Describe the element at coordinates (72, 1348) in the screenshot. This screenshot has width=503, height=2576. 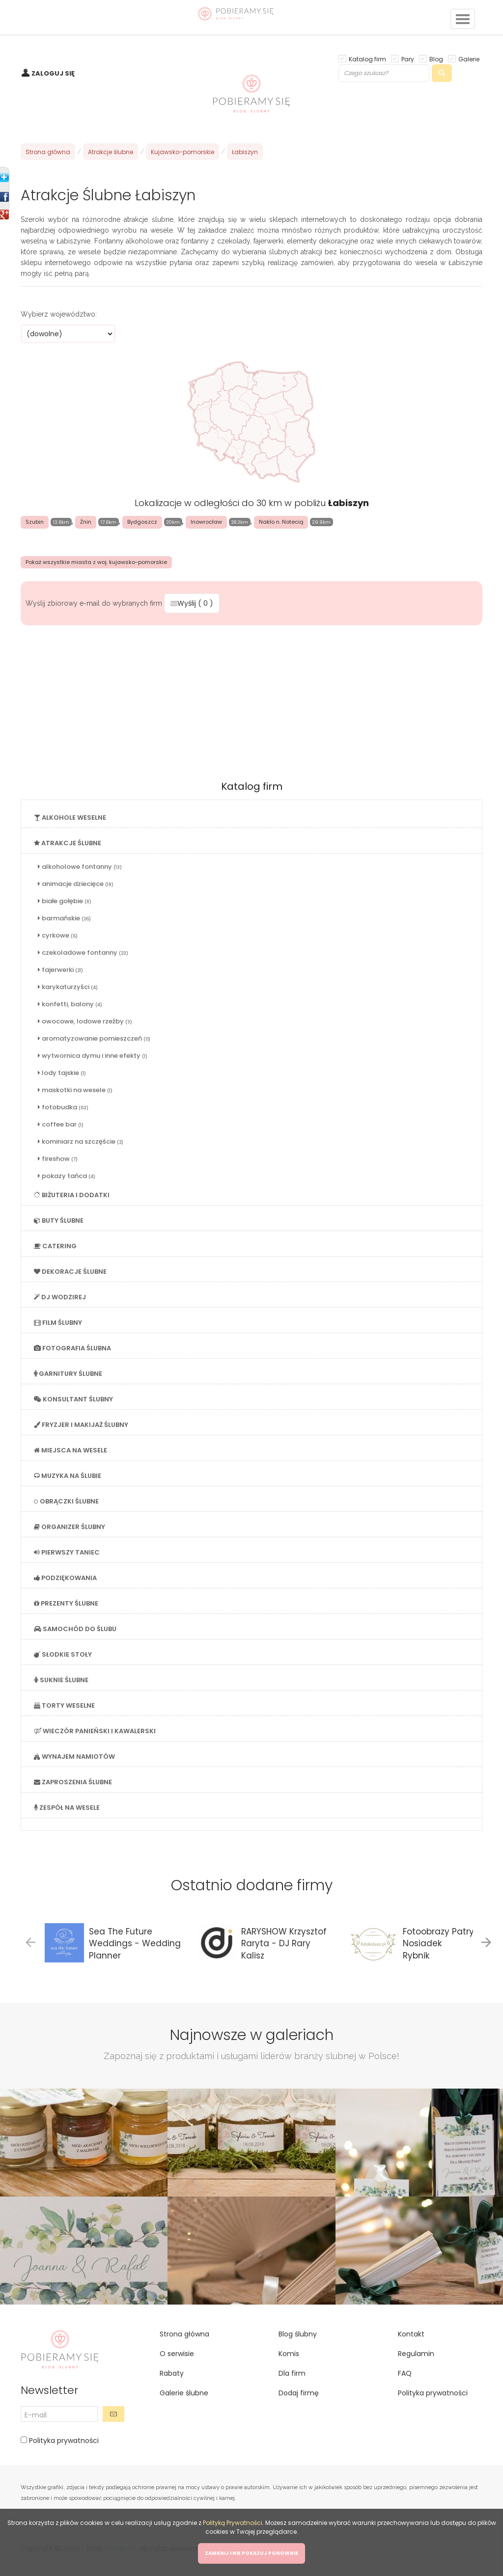
I see `FOTOGRAFIA ŚLUBNA` at that location.